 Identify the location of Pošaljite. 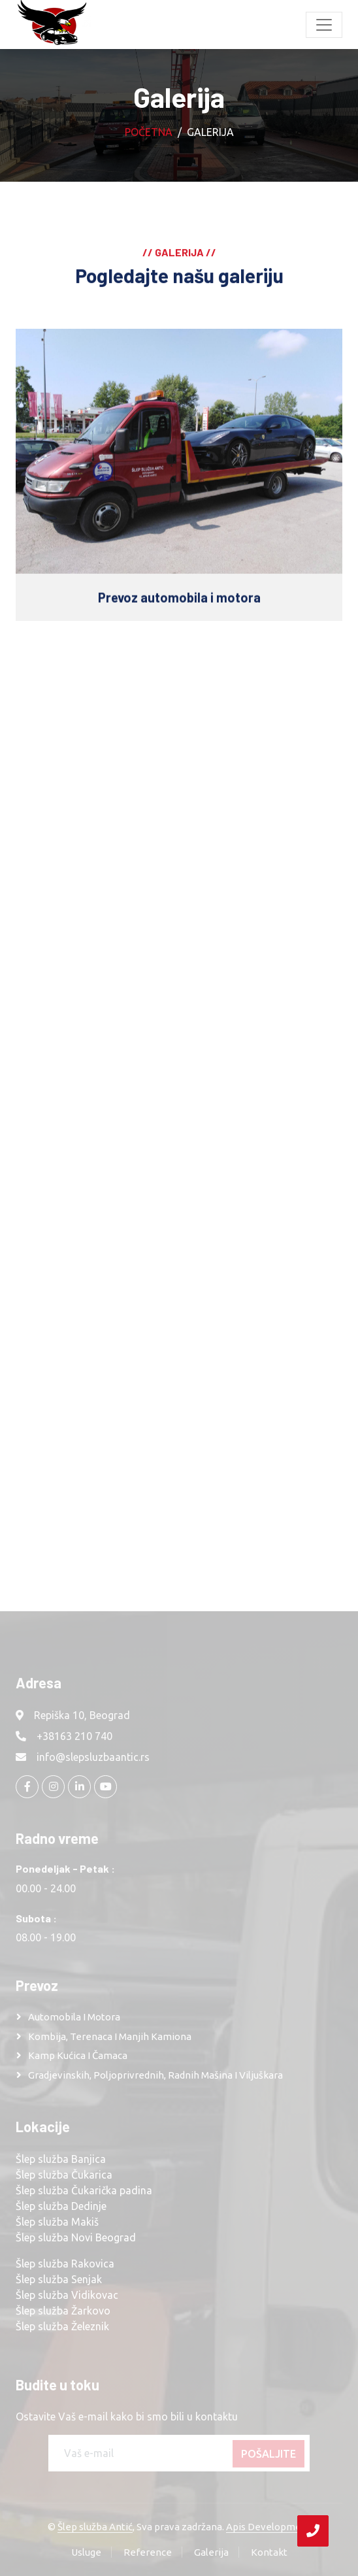
(268, 2454).